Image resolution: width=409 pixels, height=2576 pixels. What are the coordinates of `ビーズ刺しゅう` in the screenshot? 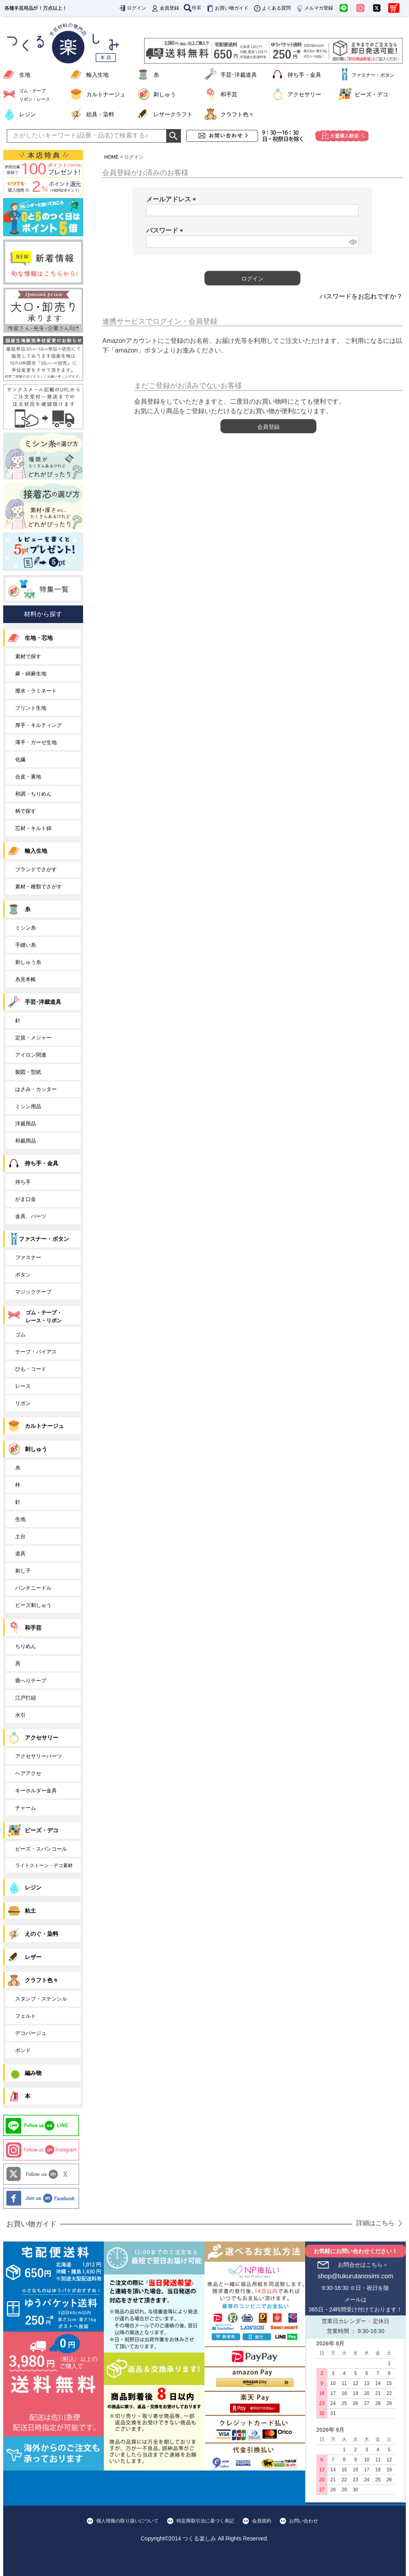 It's located at (33, 1605).